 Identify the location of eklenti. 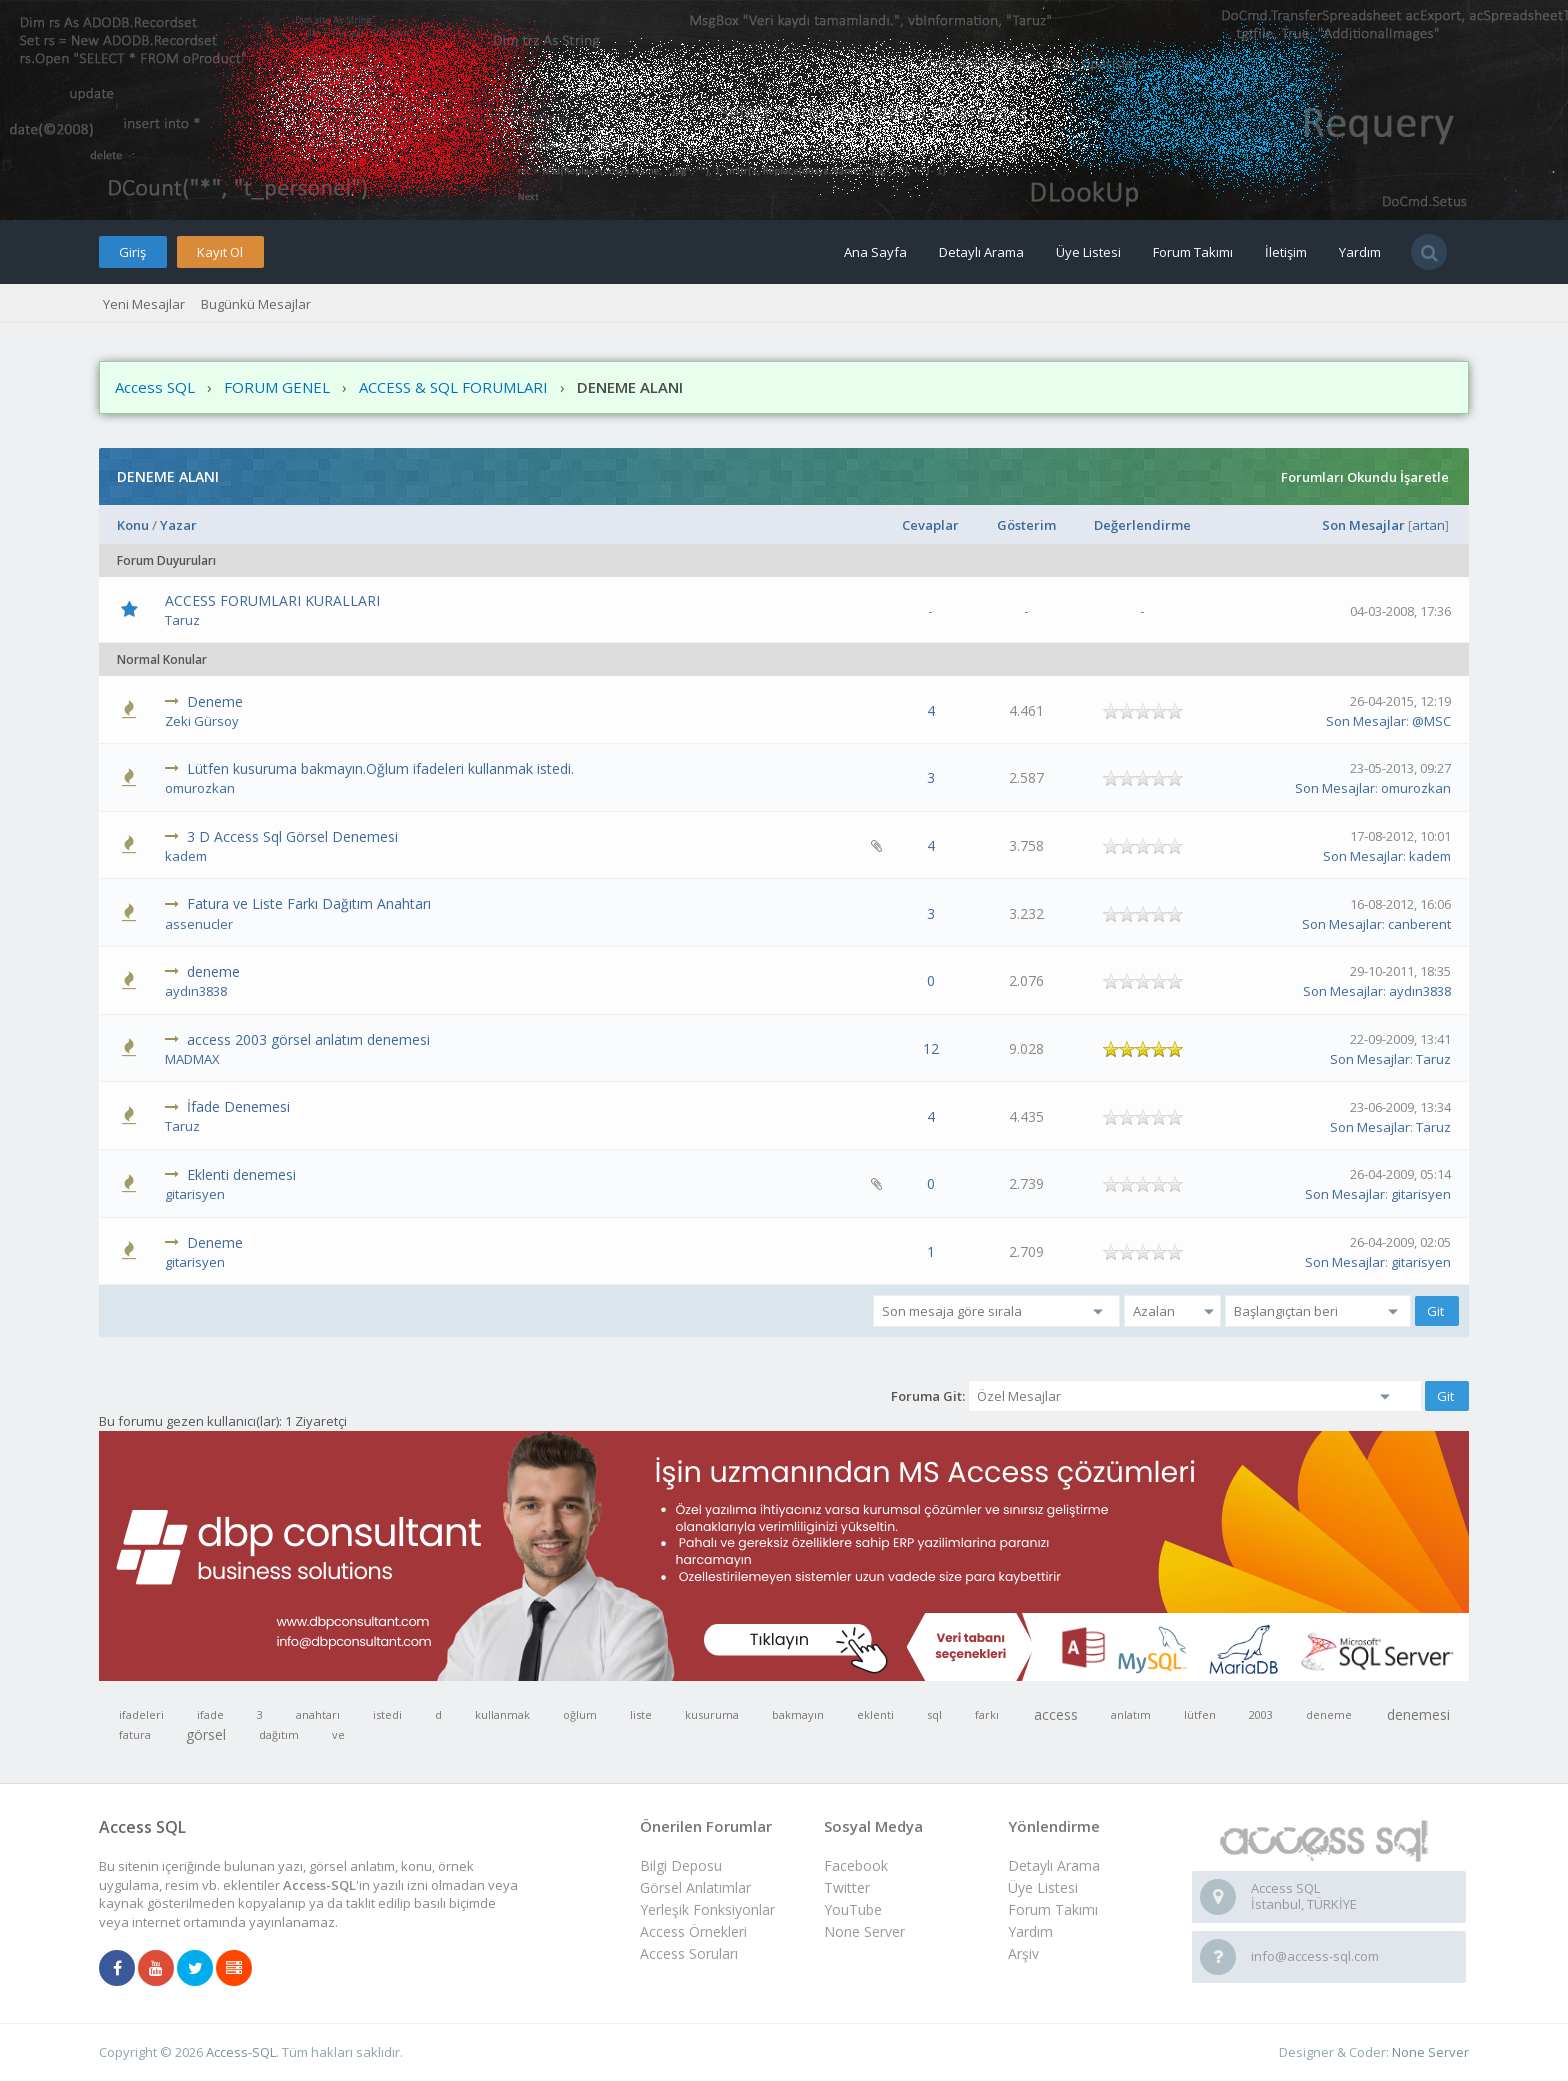
(875, 1714).